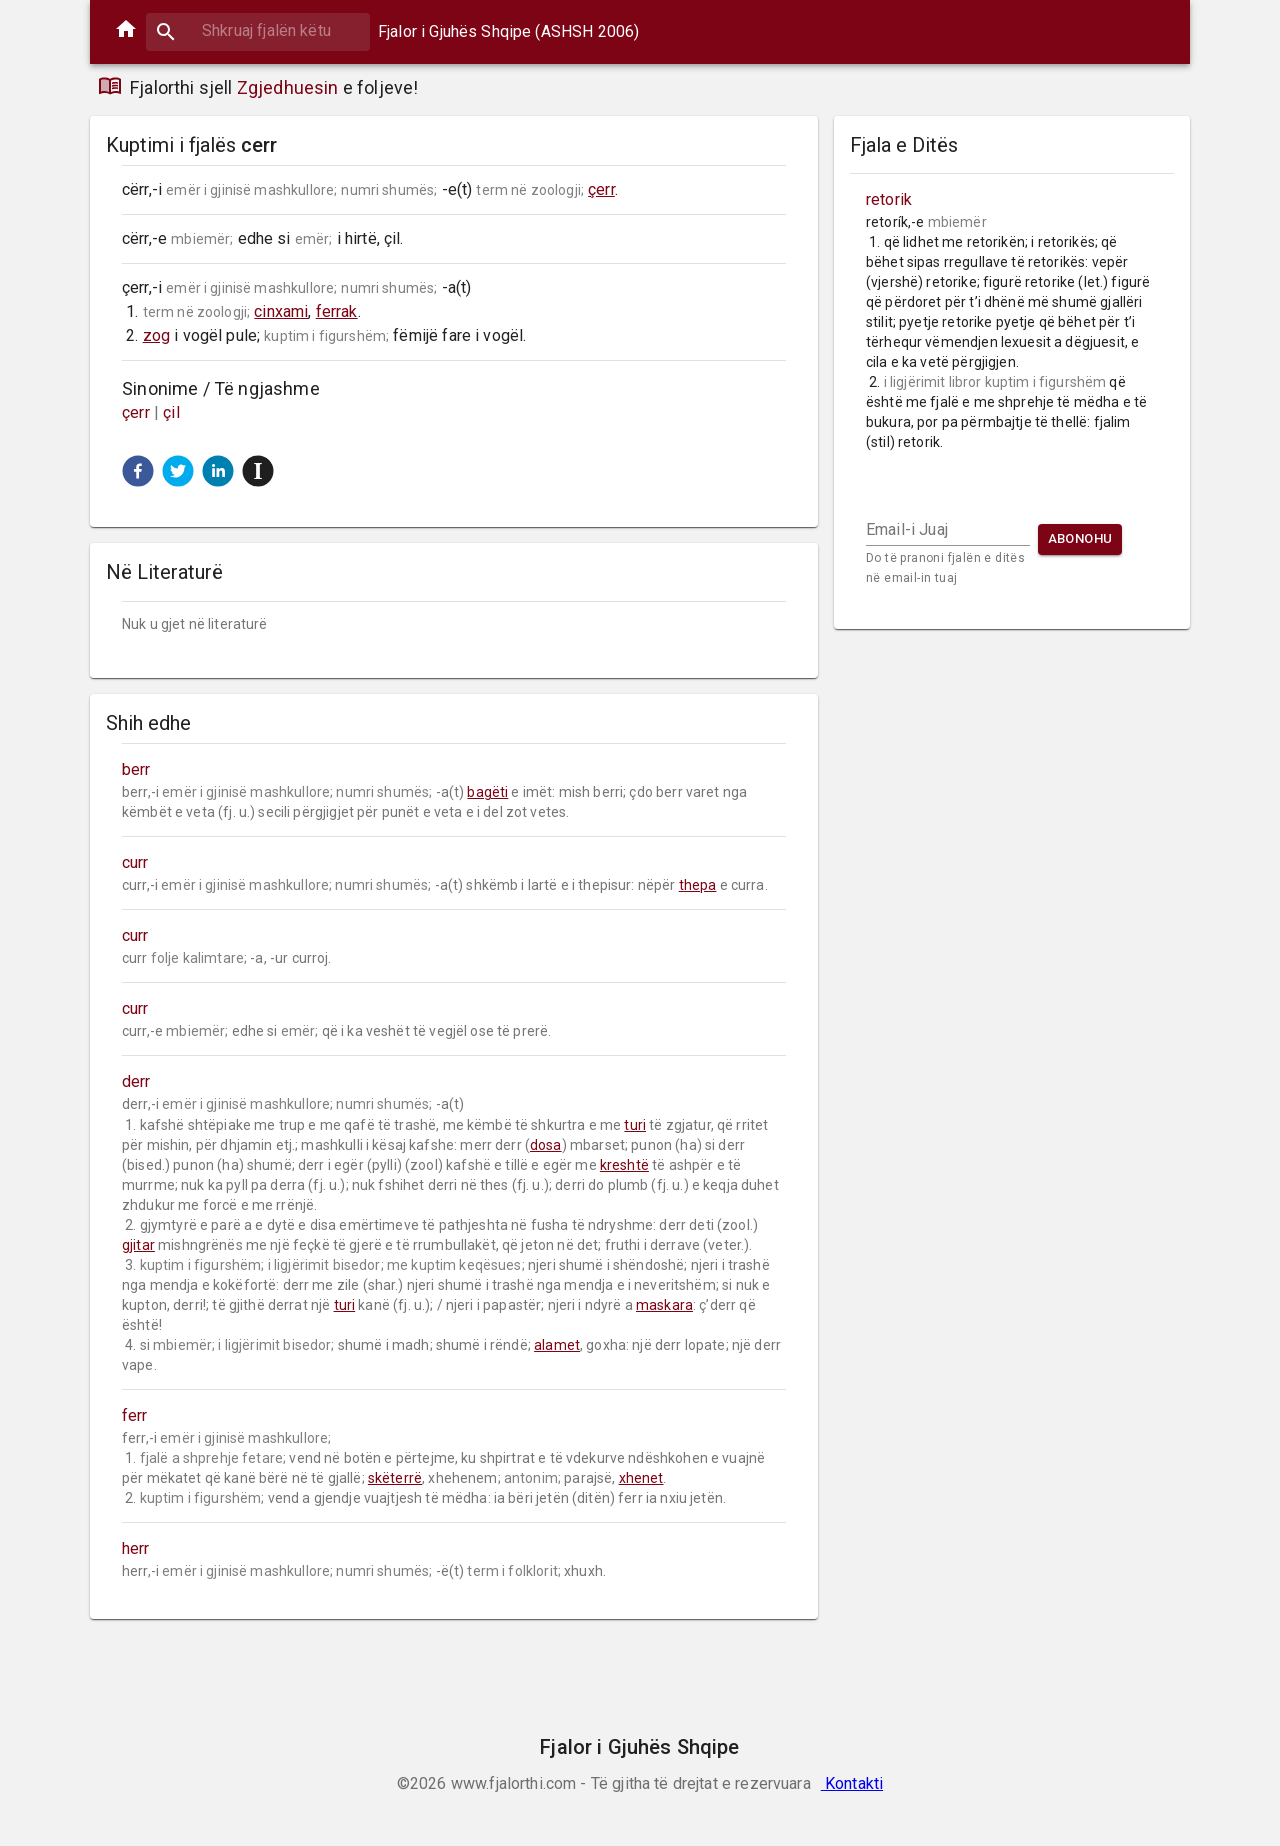 This screenshot has height=1846, width=1280. What do you see at coordinates (135, 862) in the screenshot?
I see `curr` at bounding box center [135, 862].